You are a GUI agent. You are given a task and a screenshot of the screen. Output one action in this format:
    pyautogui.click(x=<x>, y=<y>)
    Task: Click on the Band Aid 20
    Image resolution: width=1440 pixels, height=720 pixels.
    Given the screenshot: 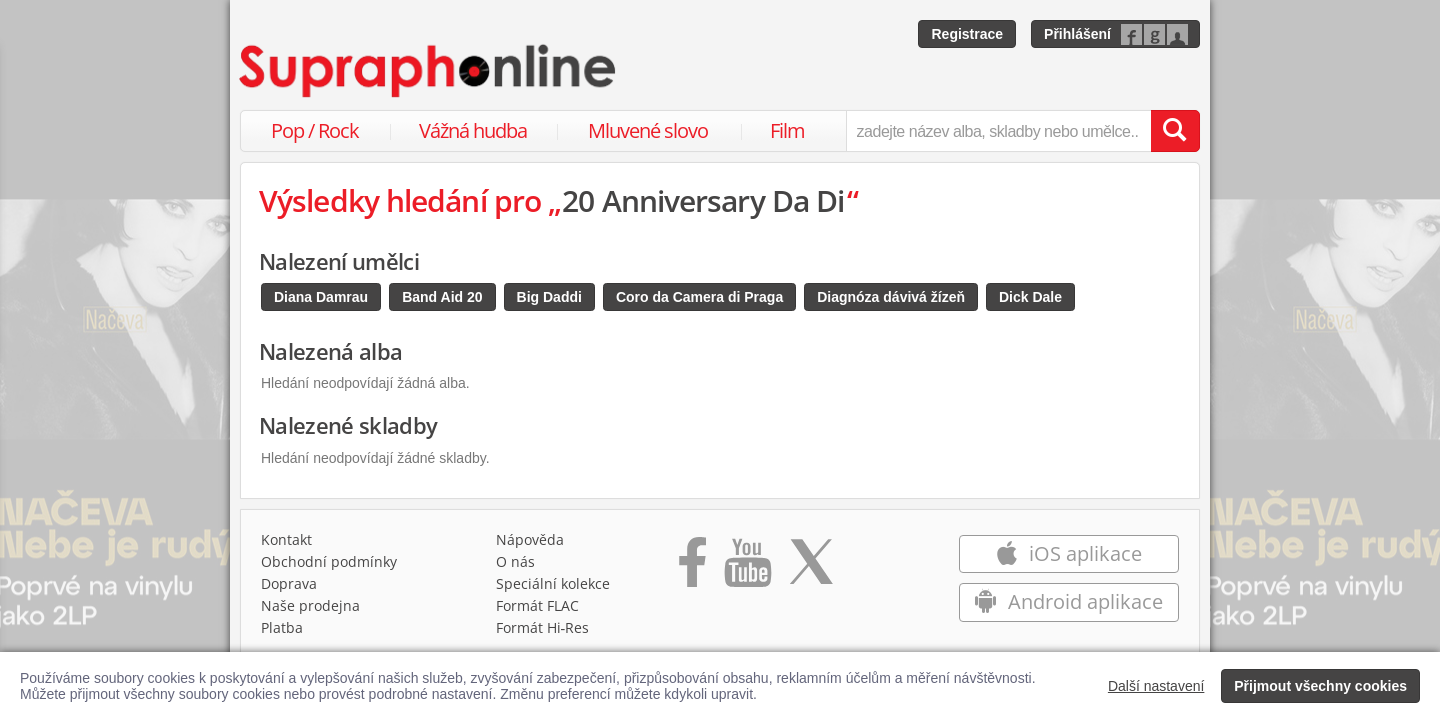 What is the action you would take?
    pyautogui.click(x=442, y=297)
    